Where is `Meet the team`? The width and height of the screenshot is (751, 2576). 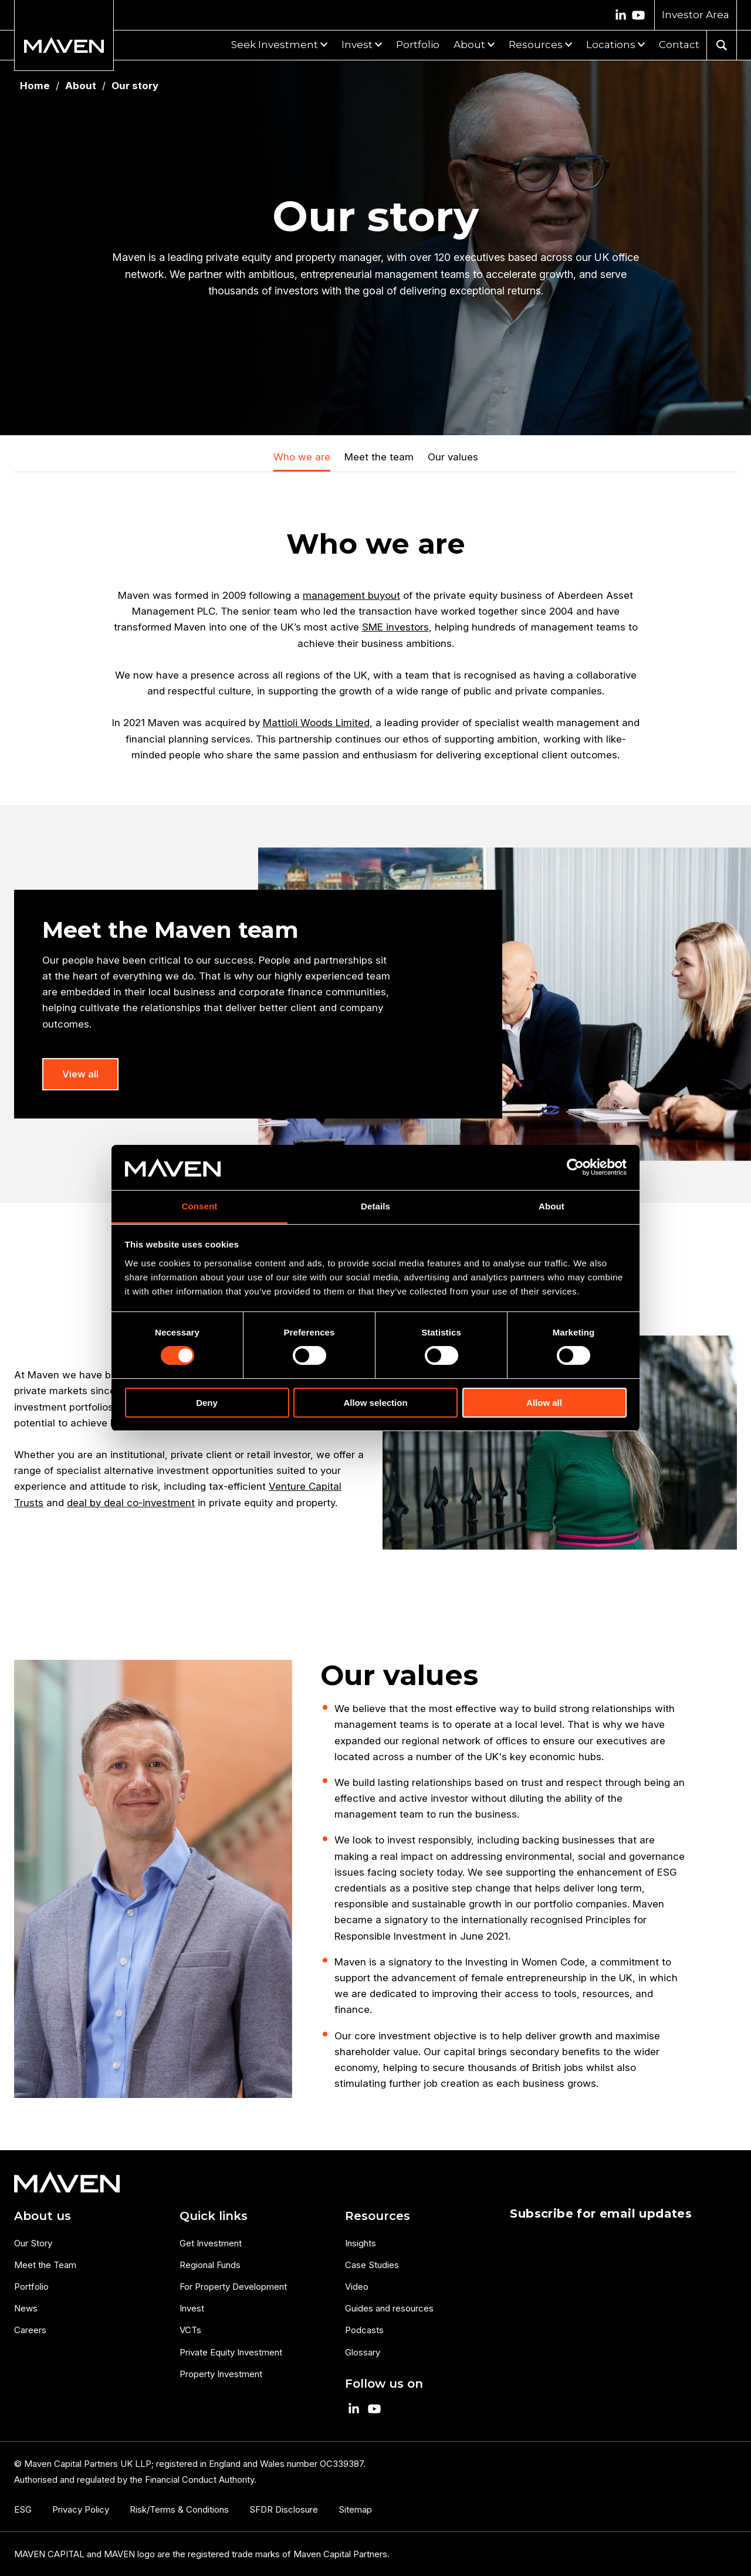 Meet the team is located at coordinates (379, 457).